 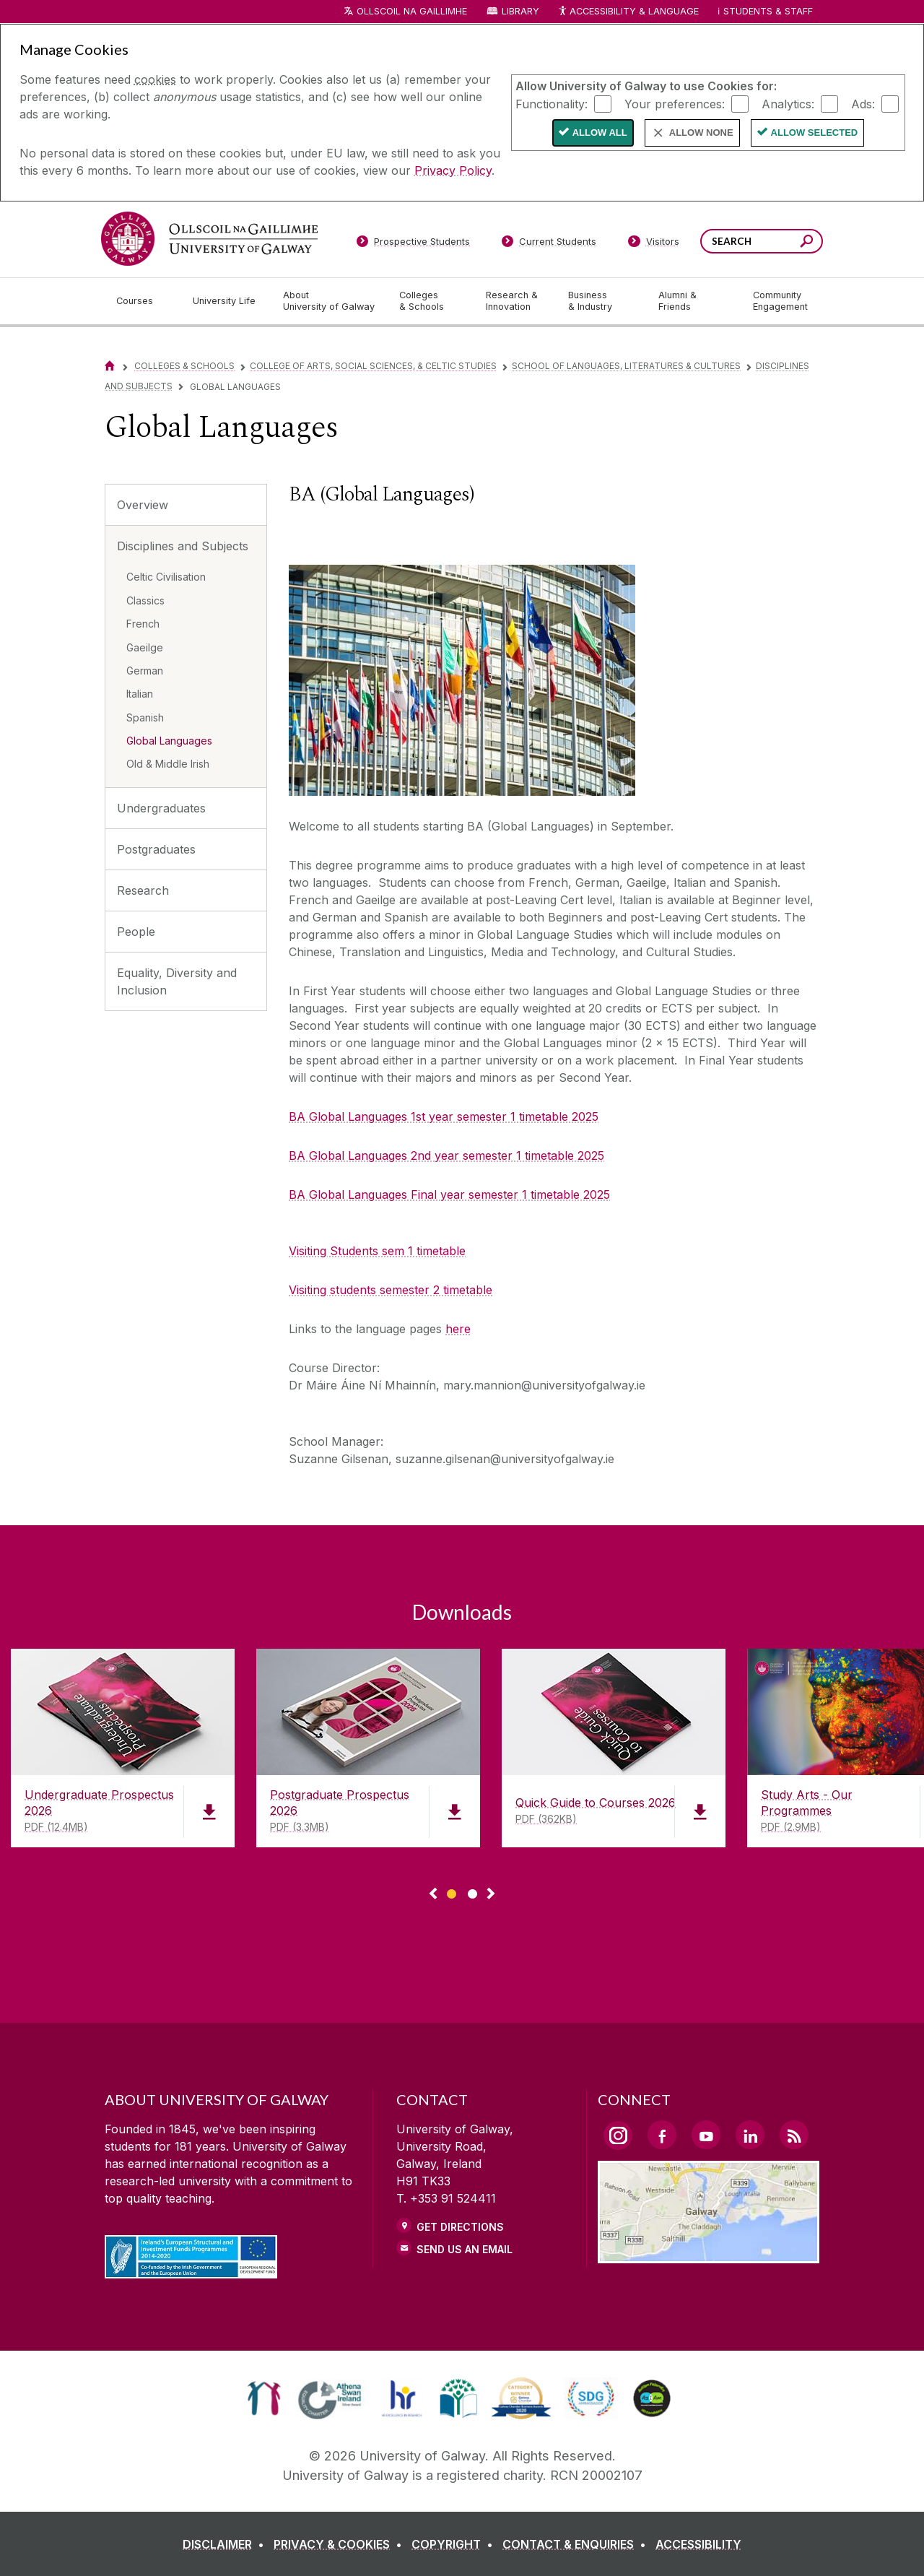 What do you see at coordinates (768, 11) in the screenshot?
I see `Students & Staff [Dropdown menu for Students and Staff]` at bounding box center [768, 11].